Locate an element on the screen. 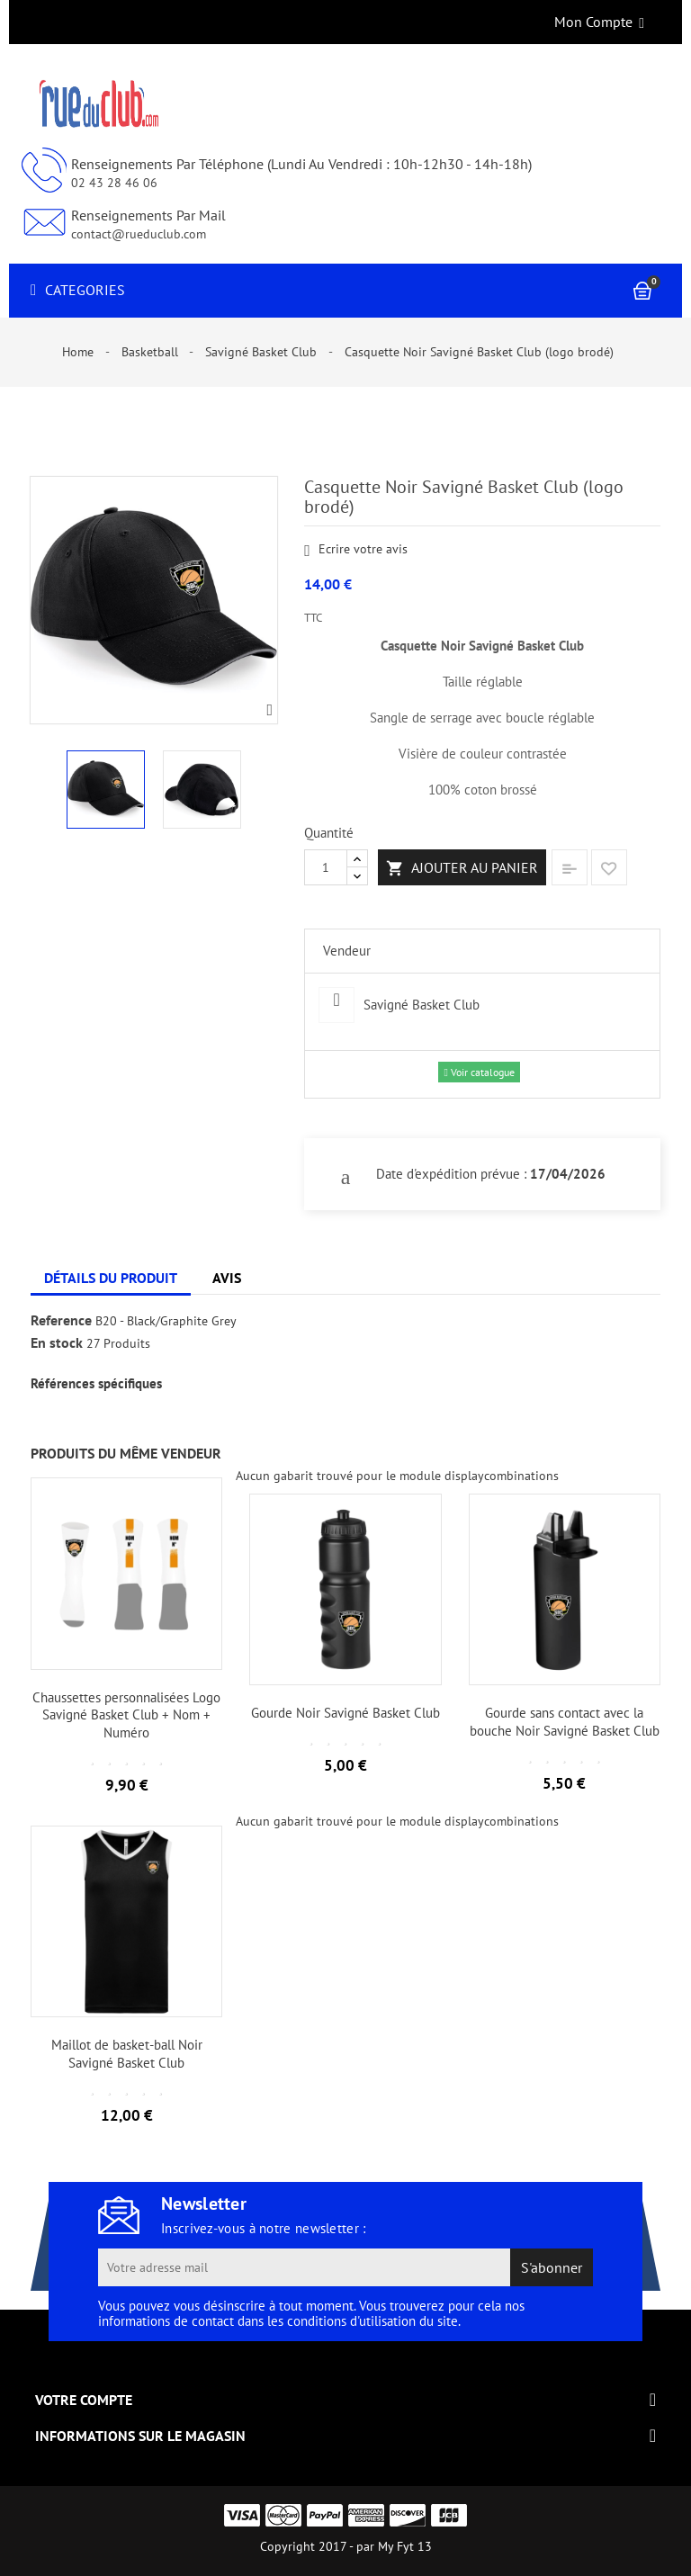 Image resolution: width=691 pixels, height=2576 pixels. Voir catalogue is located at coordinates (479, 1072).